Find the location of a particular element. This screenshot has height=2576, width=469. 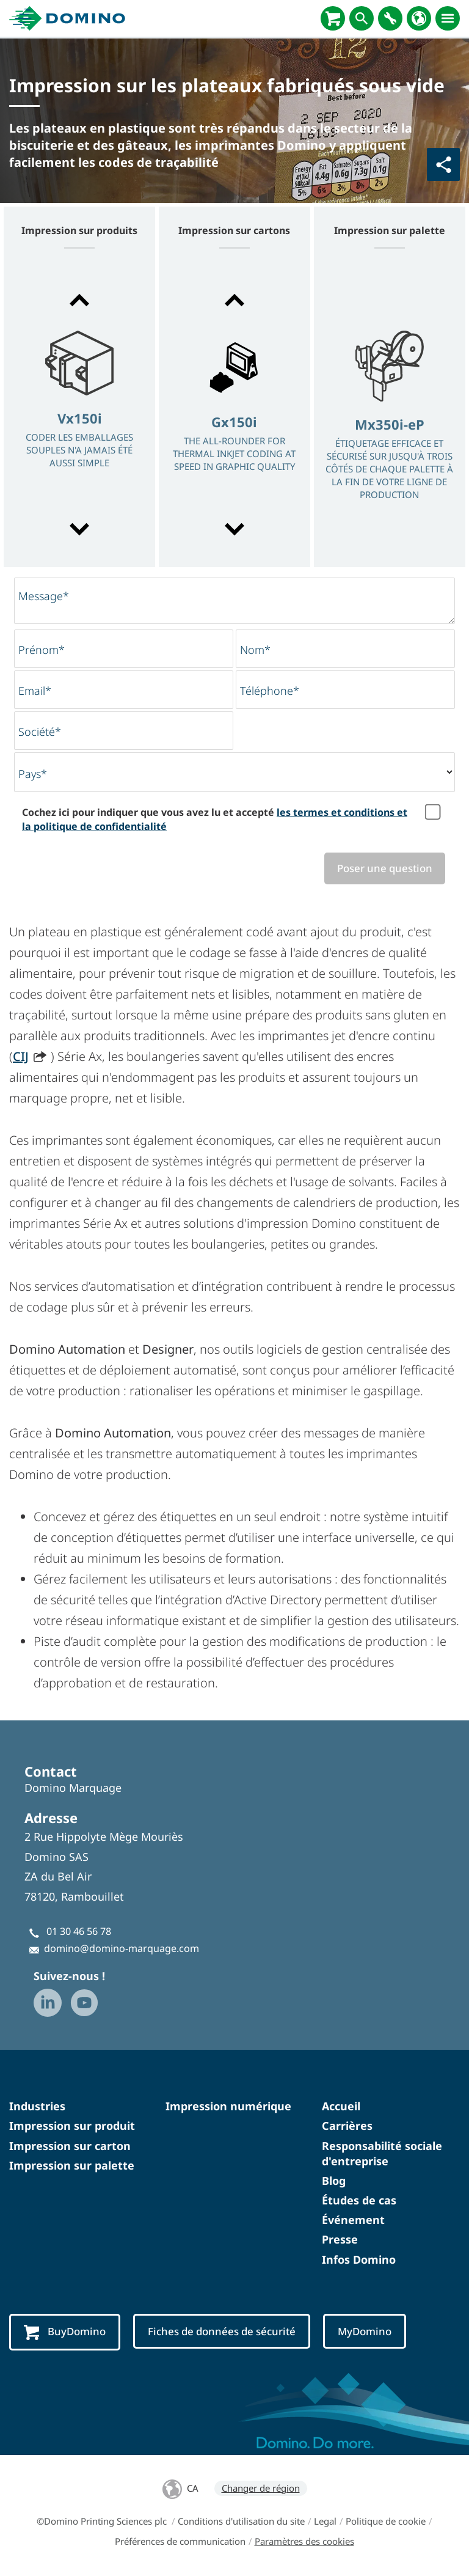

Presse is located at coordinates (340, 2240).